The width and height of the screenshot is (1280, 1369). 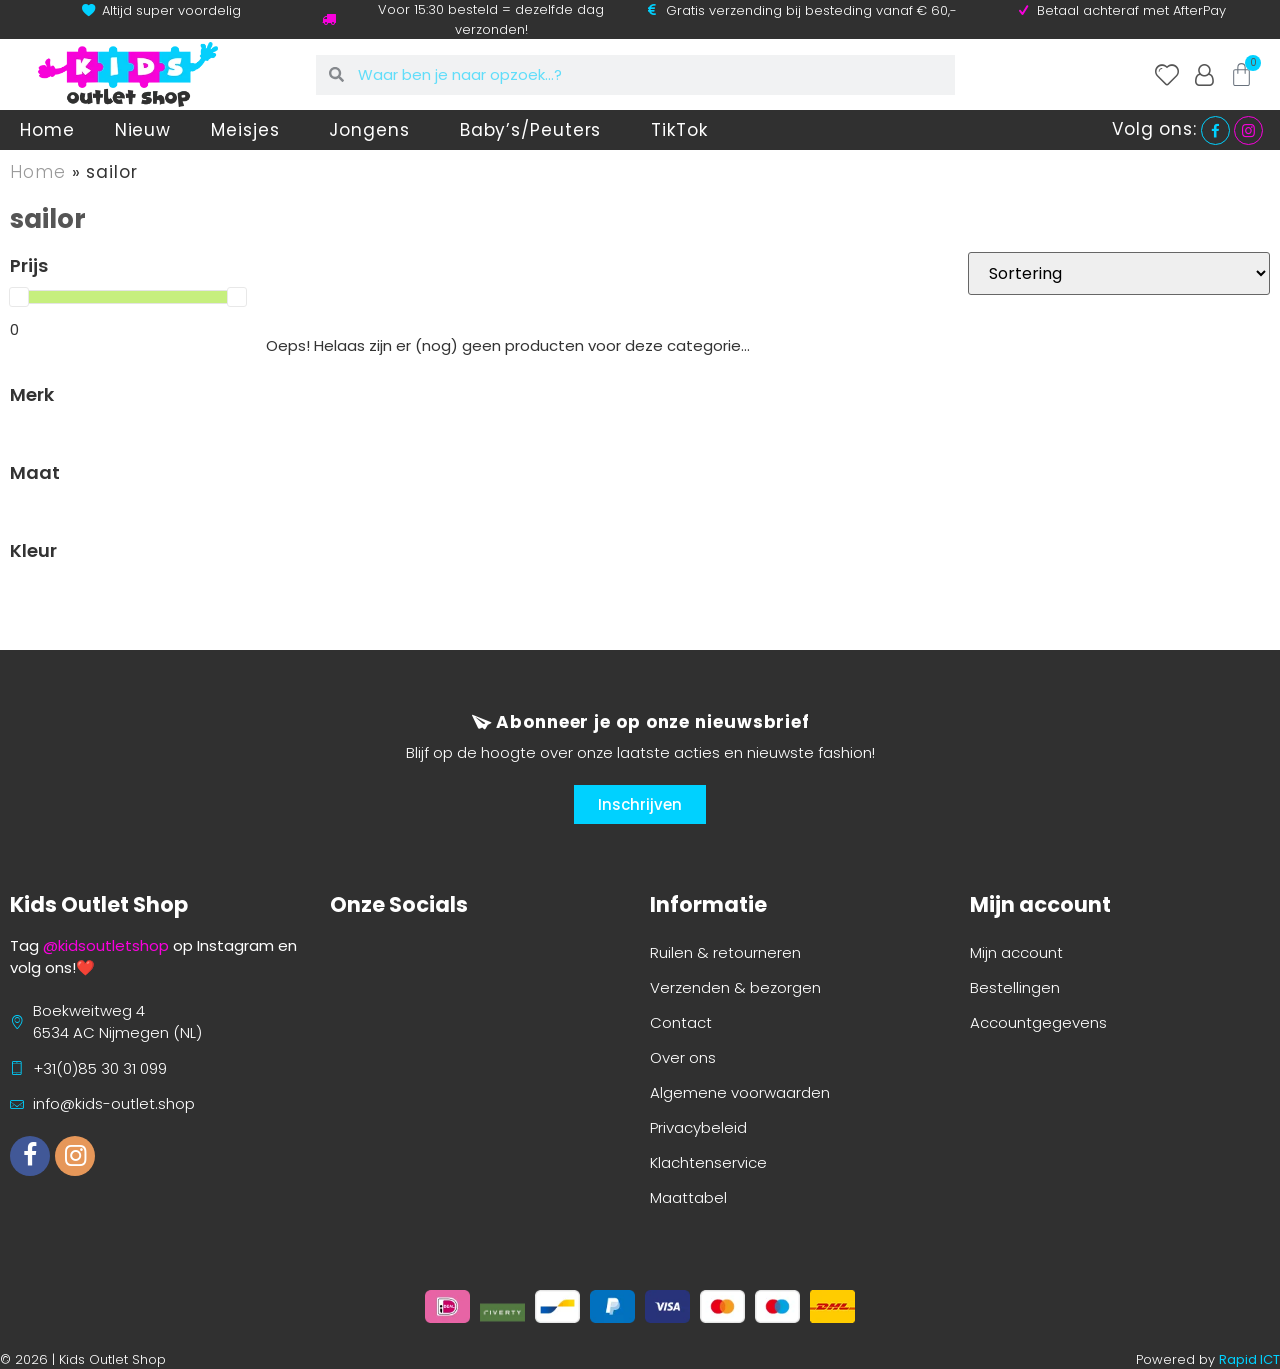 What do you see at coordinates (536, 130) in the screenshot?
I see `Baby’s/Peuters` at bounding box center [536, 130].